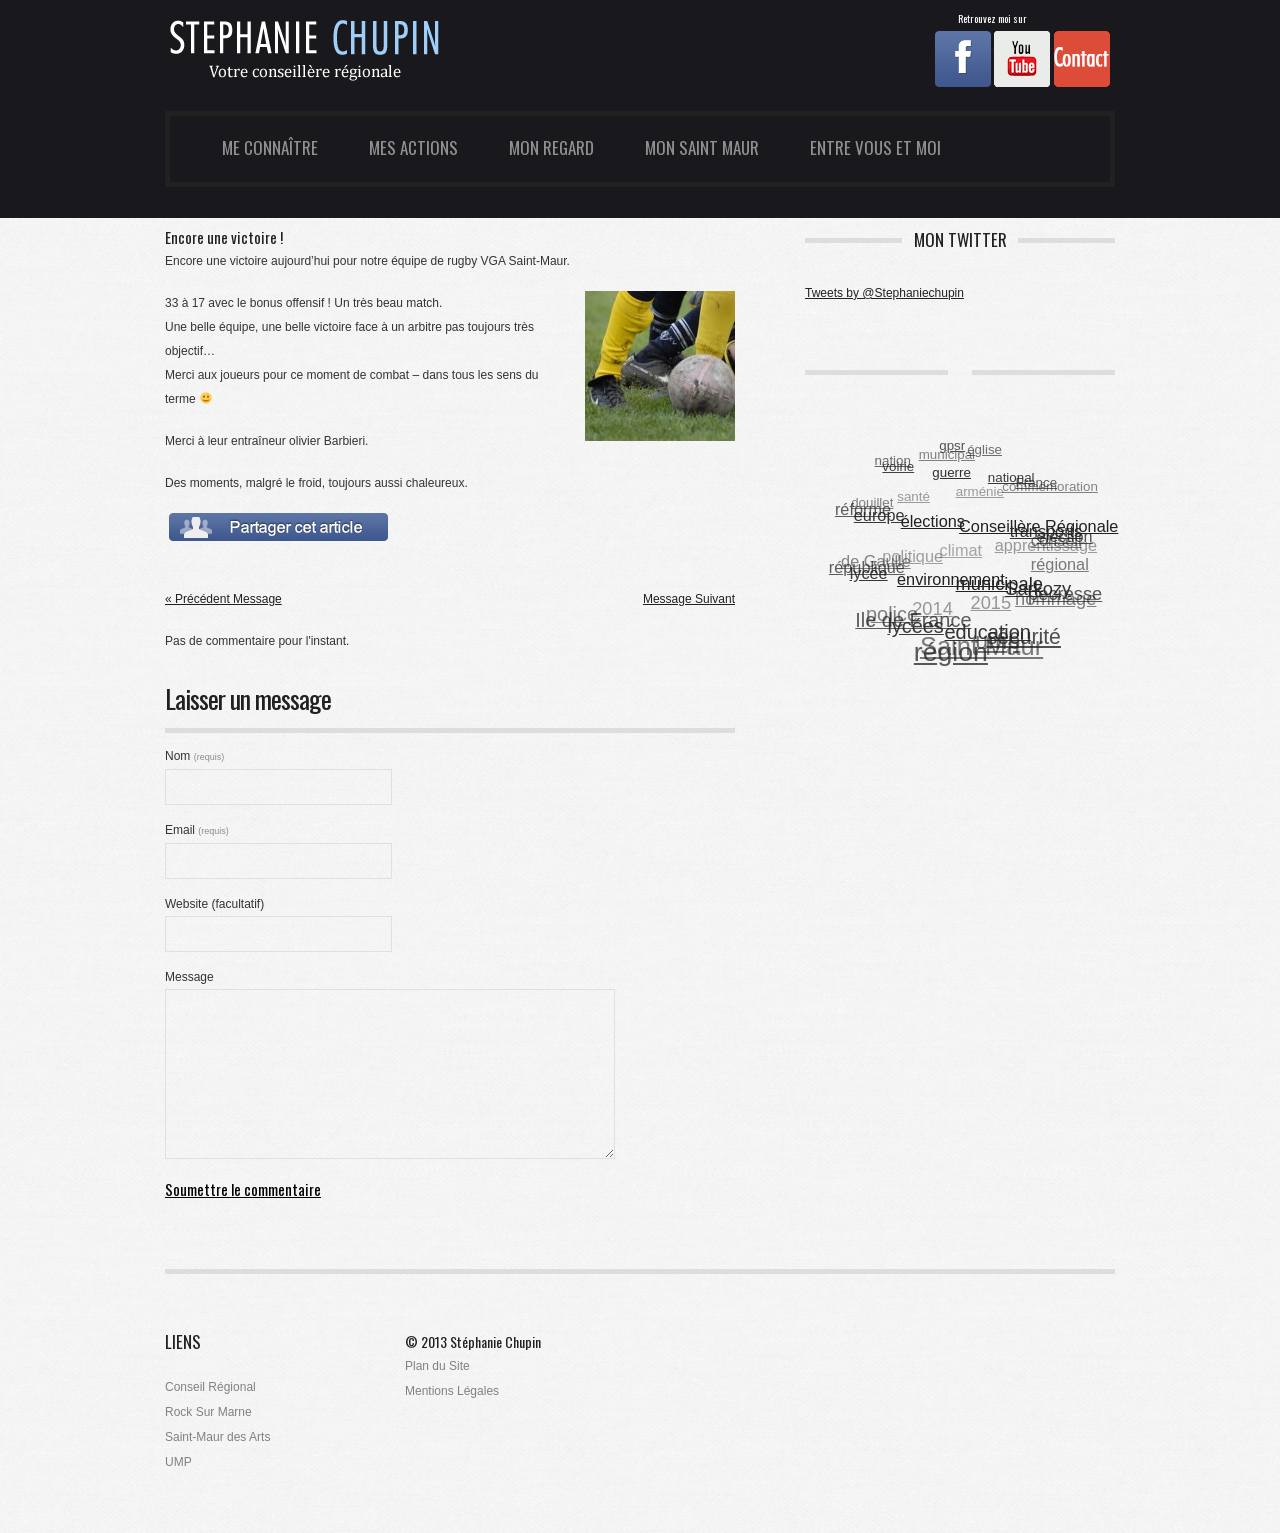 This screenshot has height=1533, width=1280. Describe the element at coordinates (990, 603) in the screenshot. I see `2015` at that location.